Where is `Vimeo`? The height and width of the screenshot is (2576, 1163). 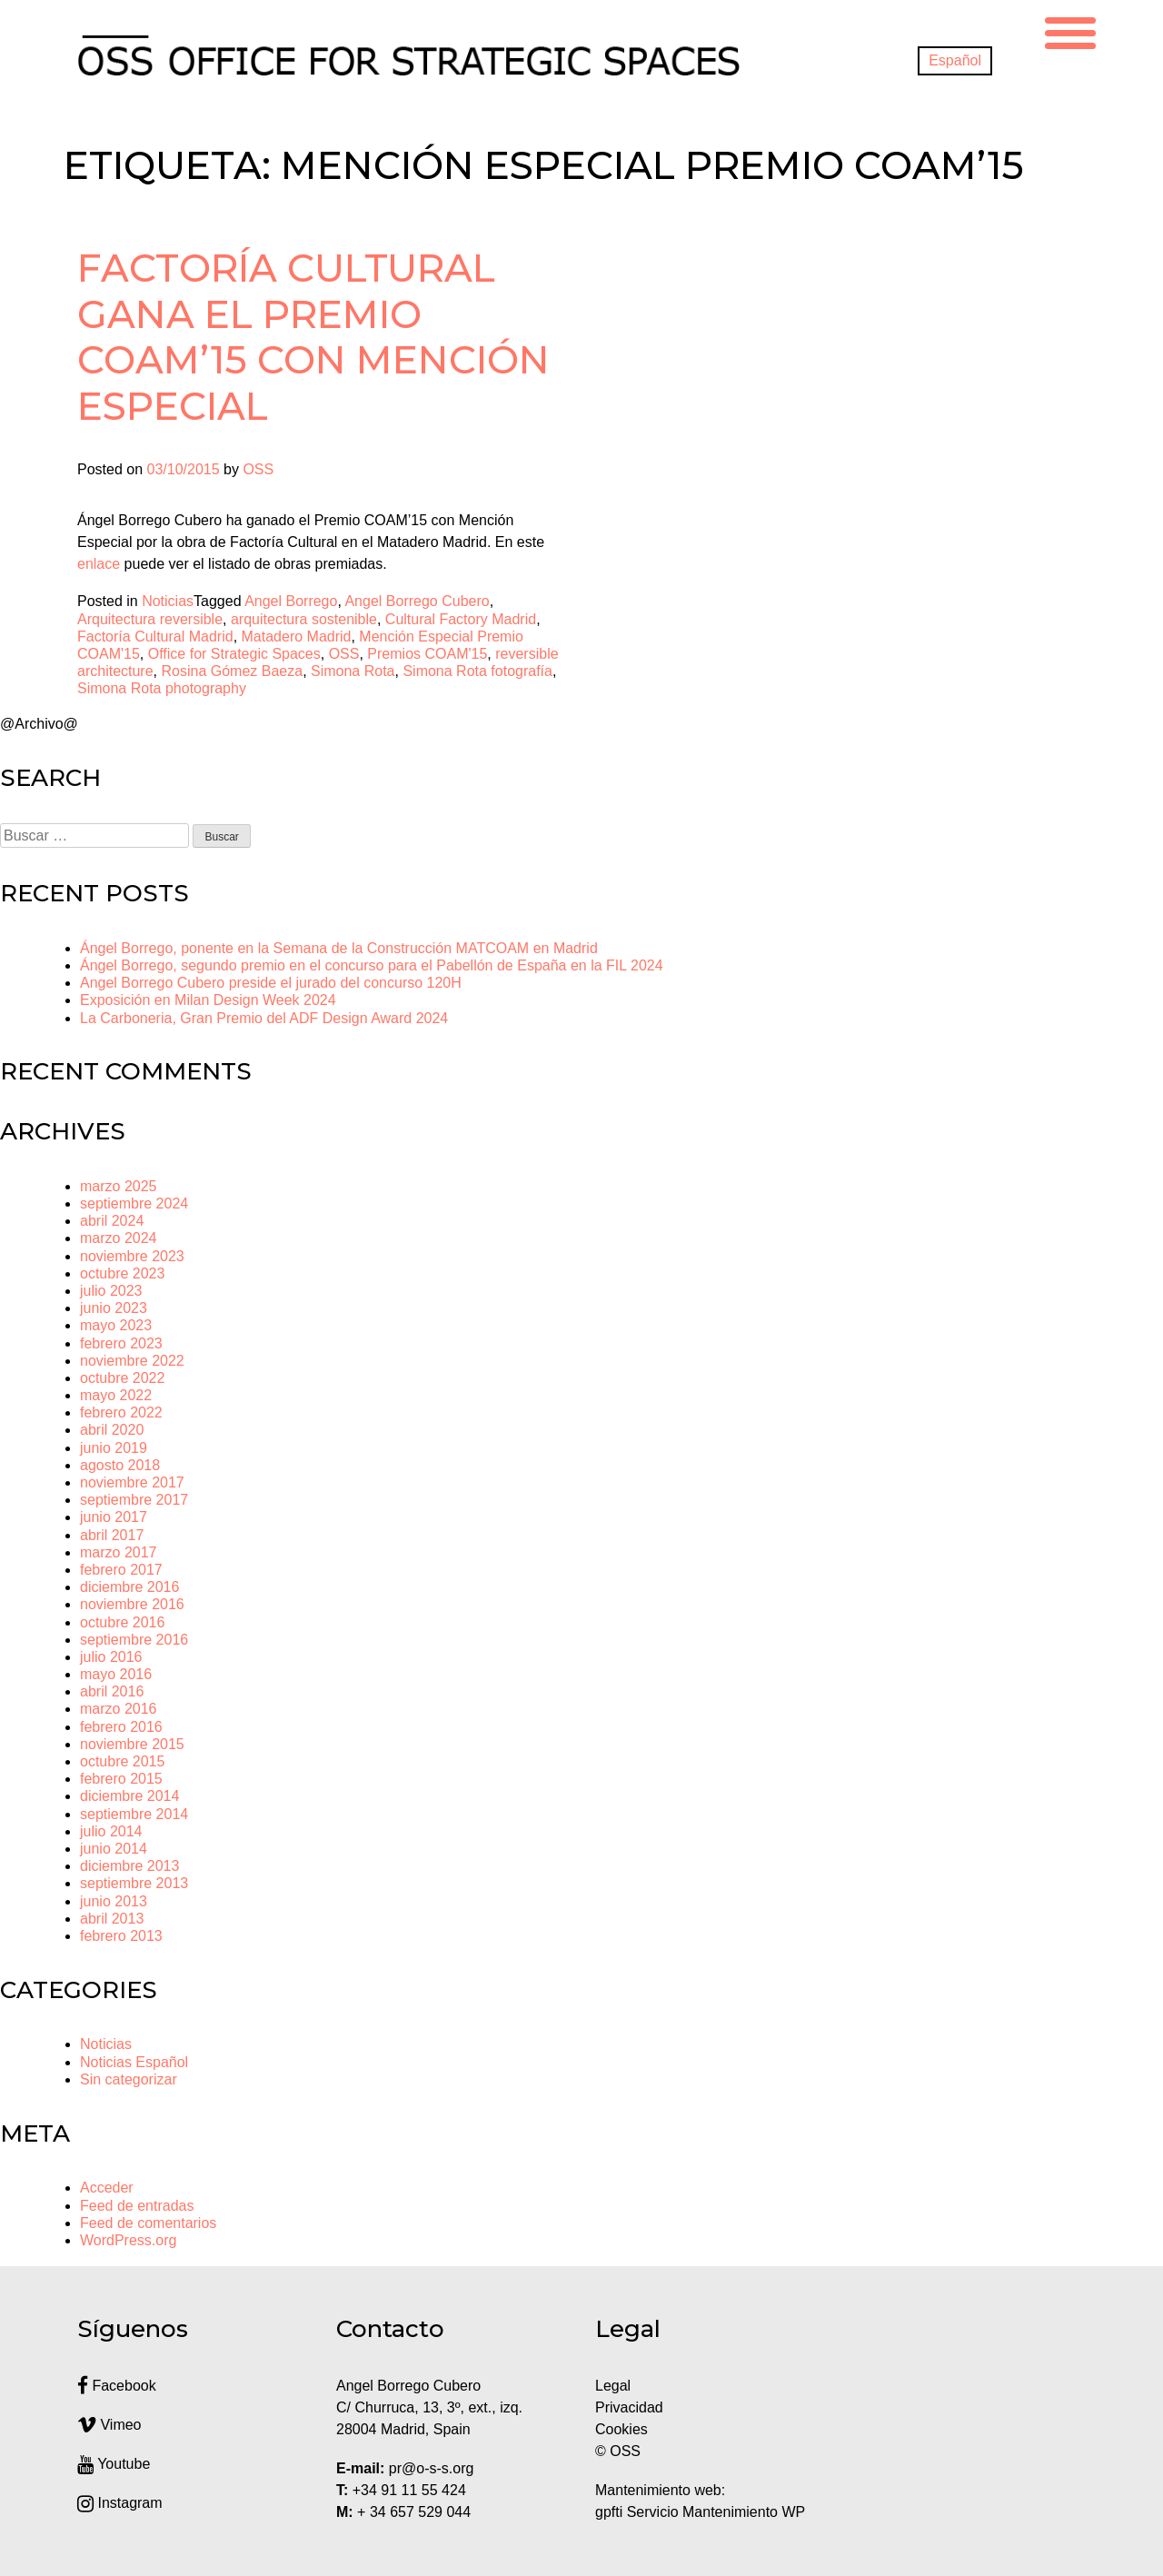 Vimeo is located at coordinates (109, 2424).